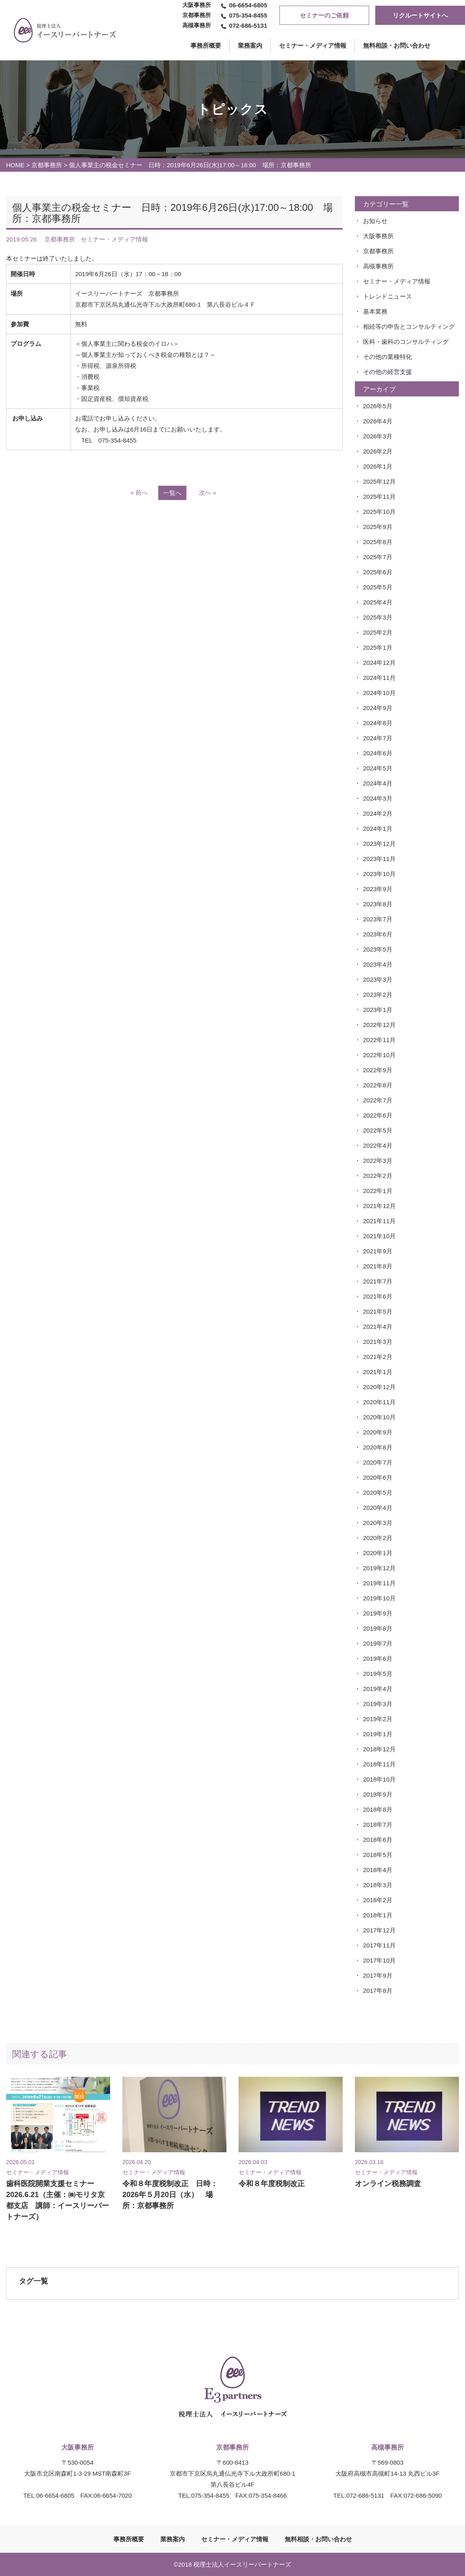 This screenshot has width=465, height=2576. I want to click on 2025年3月, so click(377, 617).